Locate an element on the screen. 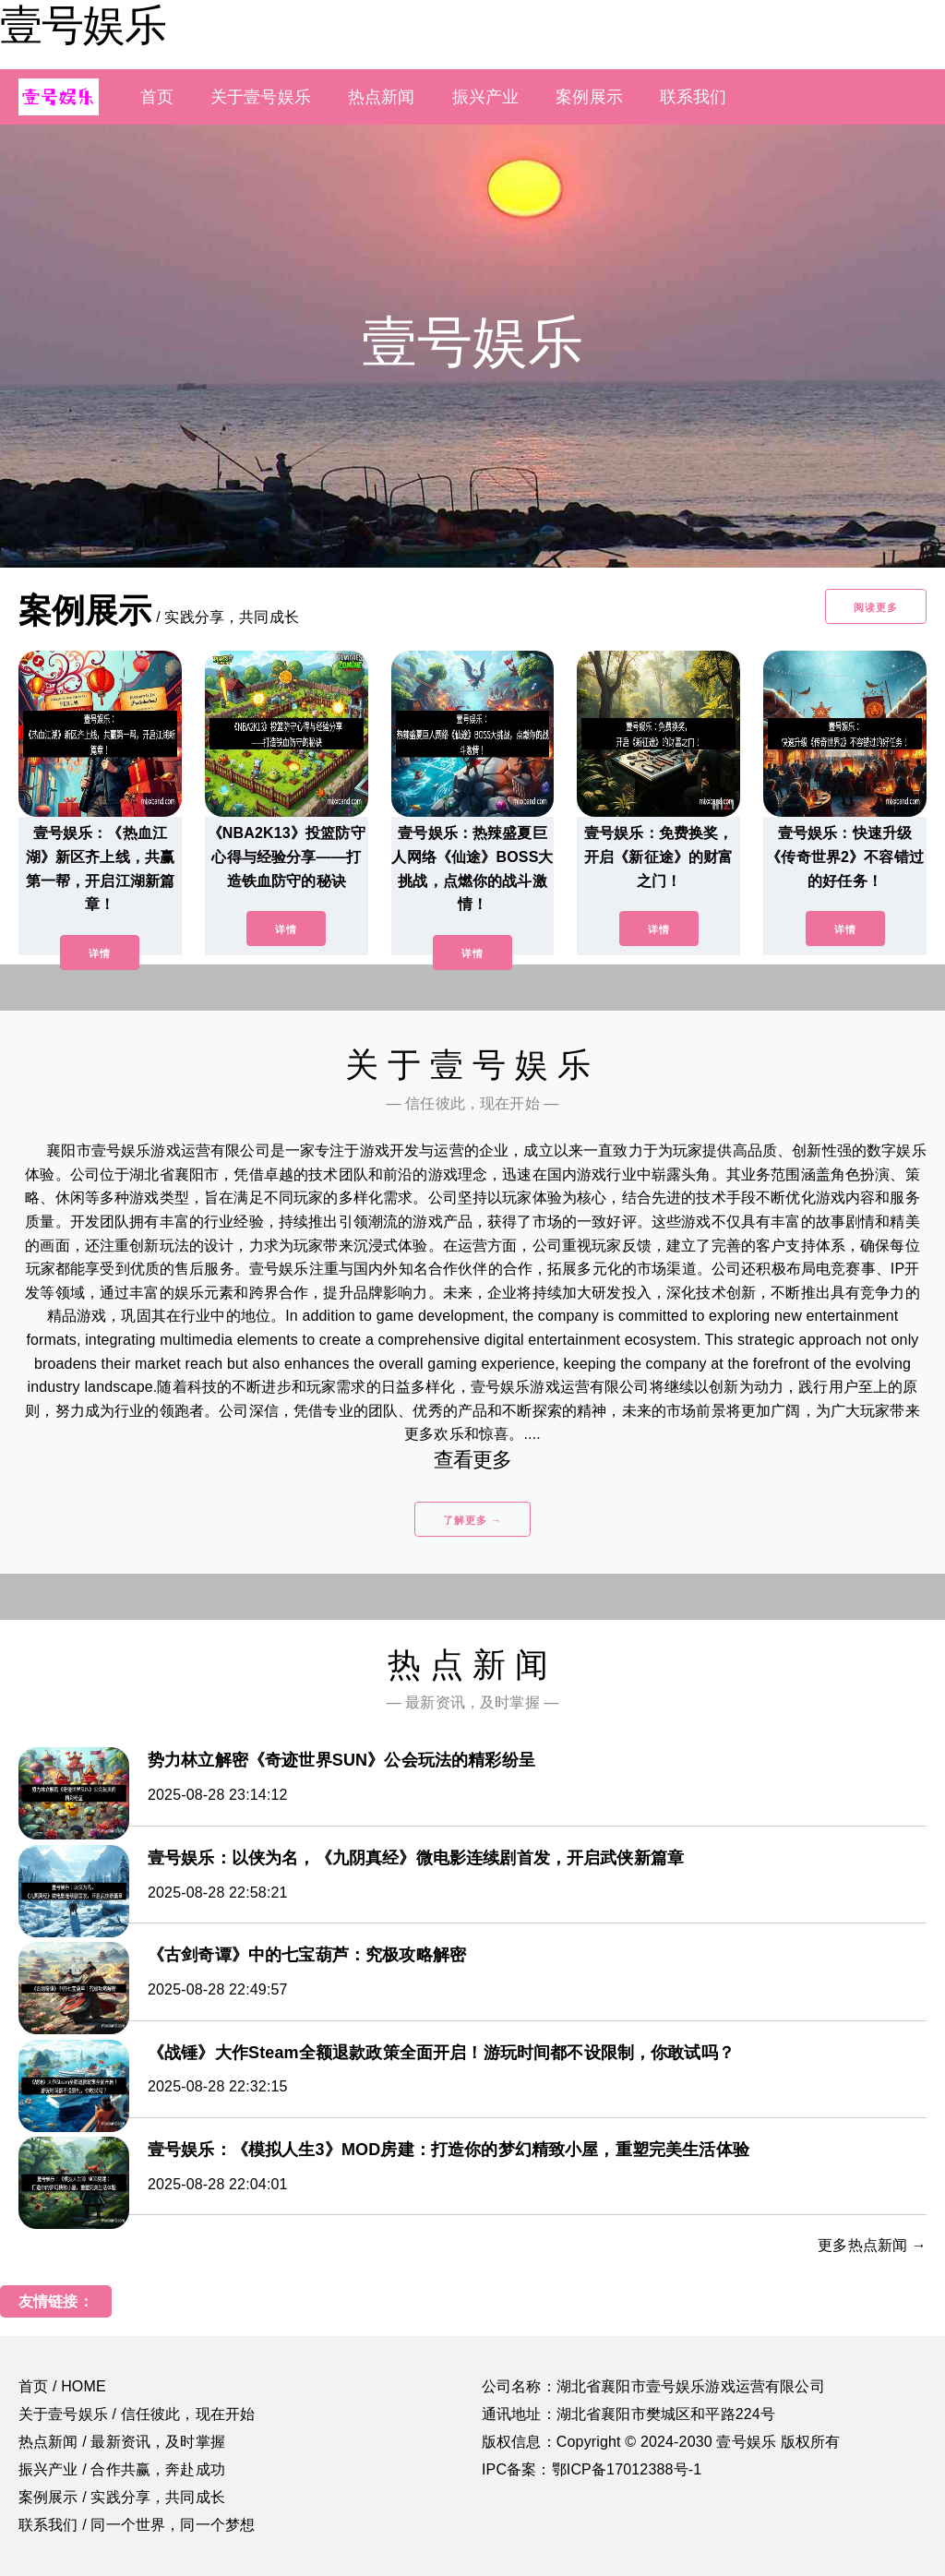 The width and height of the screenshot is (945, 2576). 联系我们 / 同一个世界，同一个梦想 is located at coordinates (136, 2525).